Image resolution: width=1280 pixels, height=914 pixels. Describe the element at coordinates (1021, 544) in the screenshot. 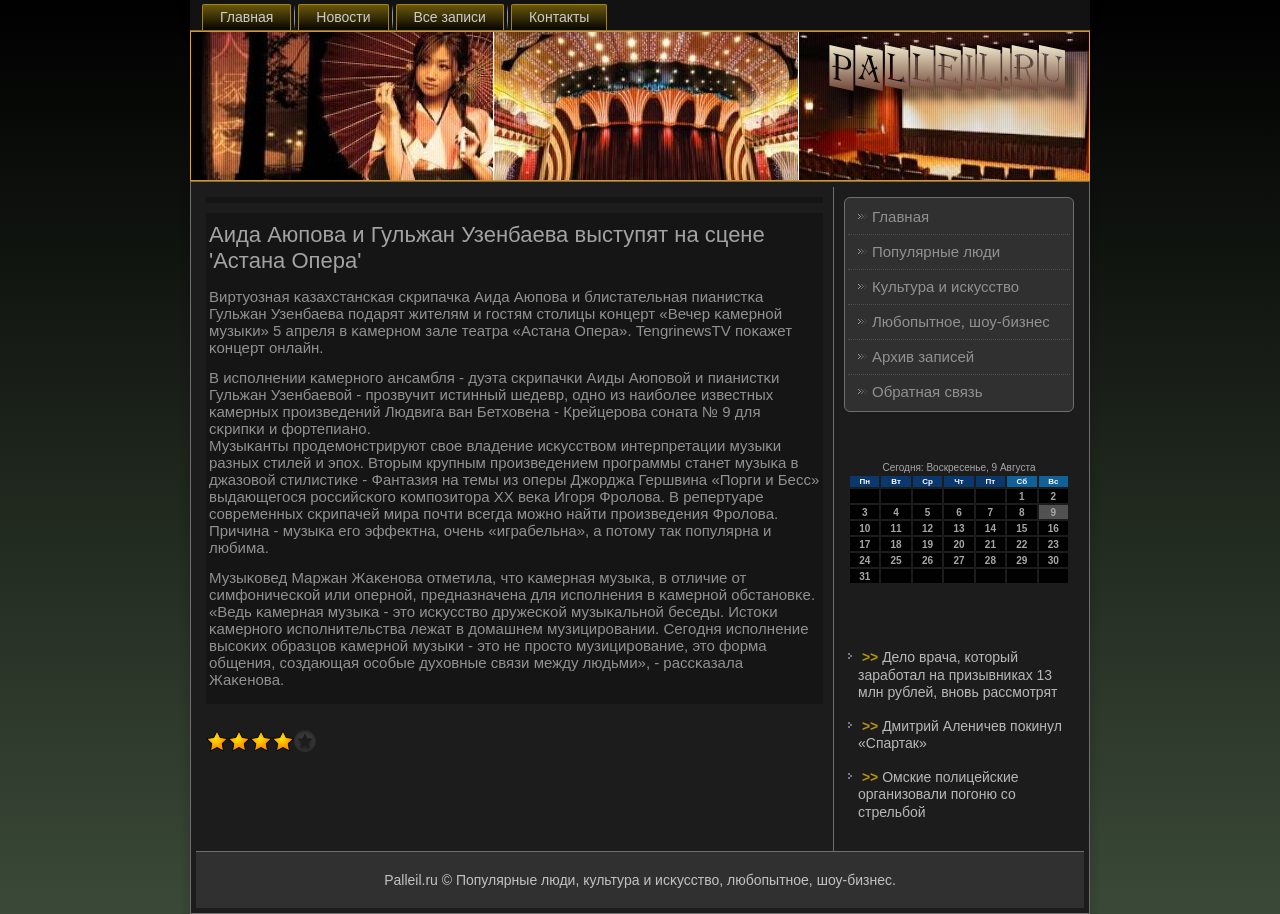

I see `22` at that location.